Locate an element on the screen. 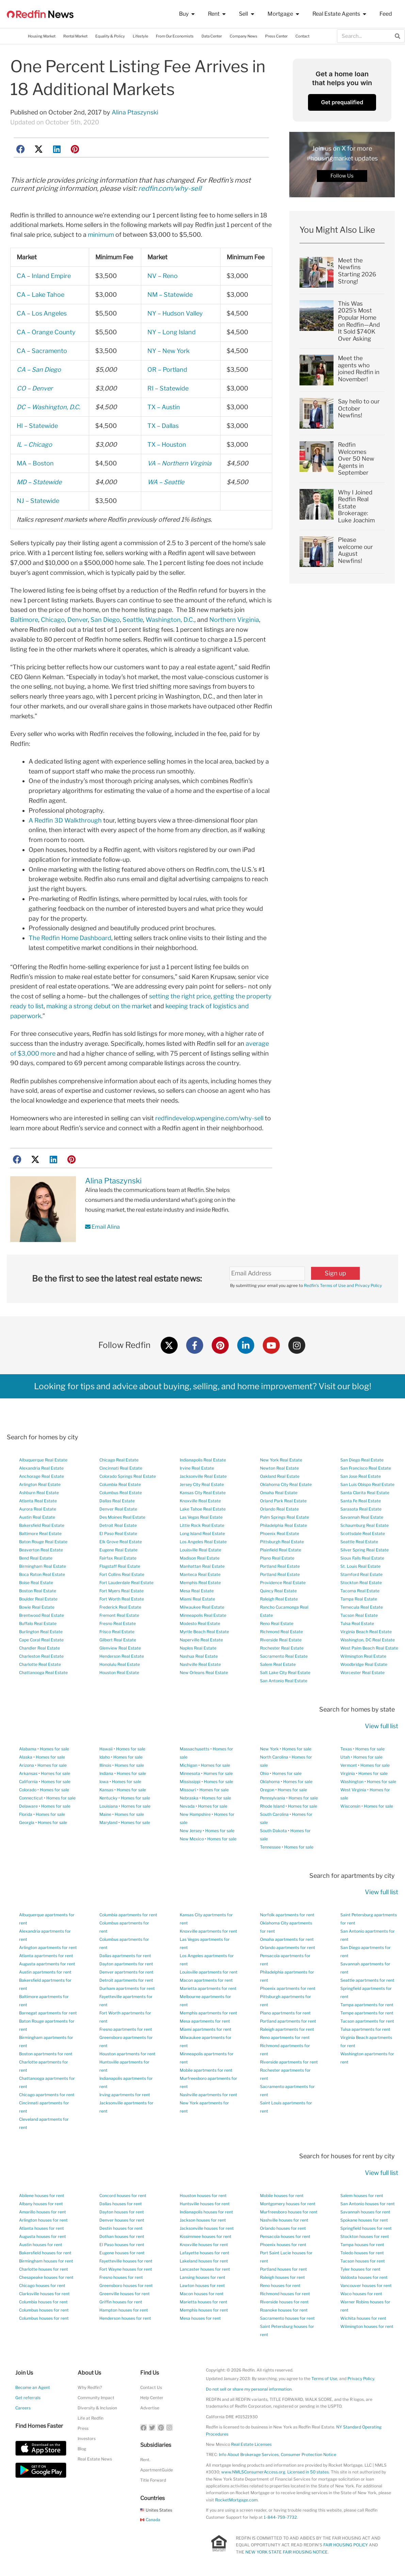  Nashville Real Estate is located at coordinates (200, 1664).